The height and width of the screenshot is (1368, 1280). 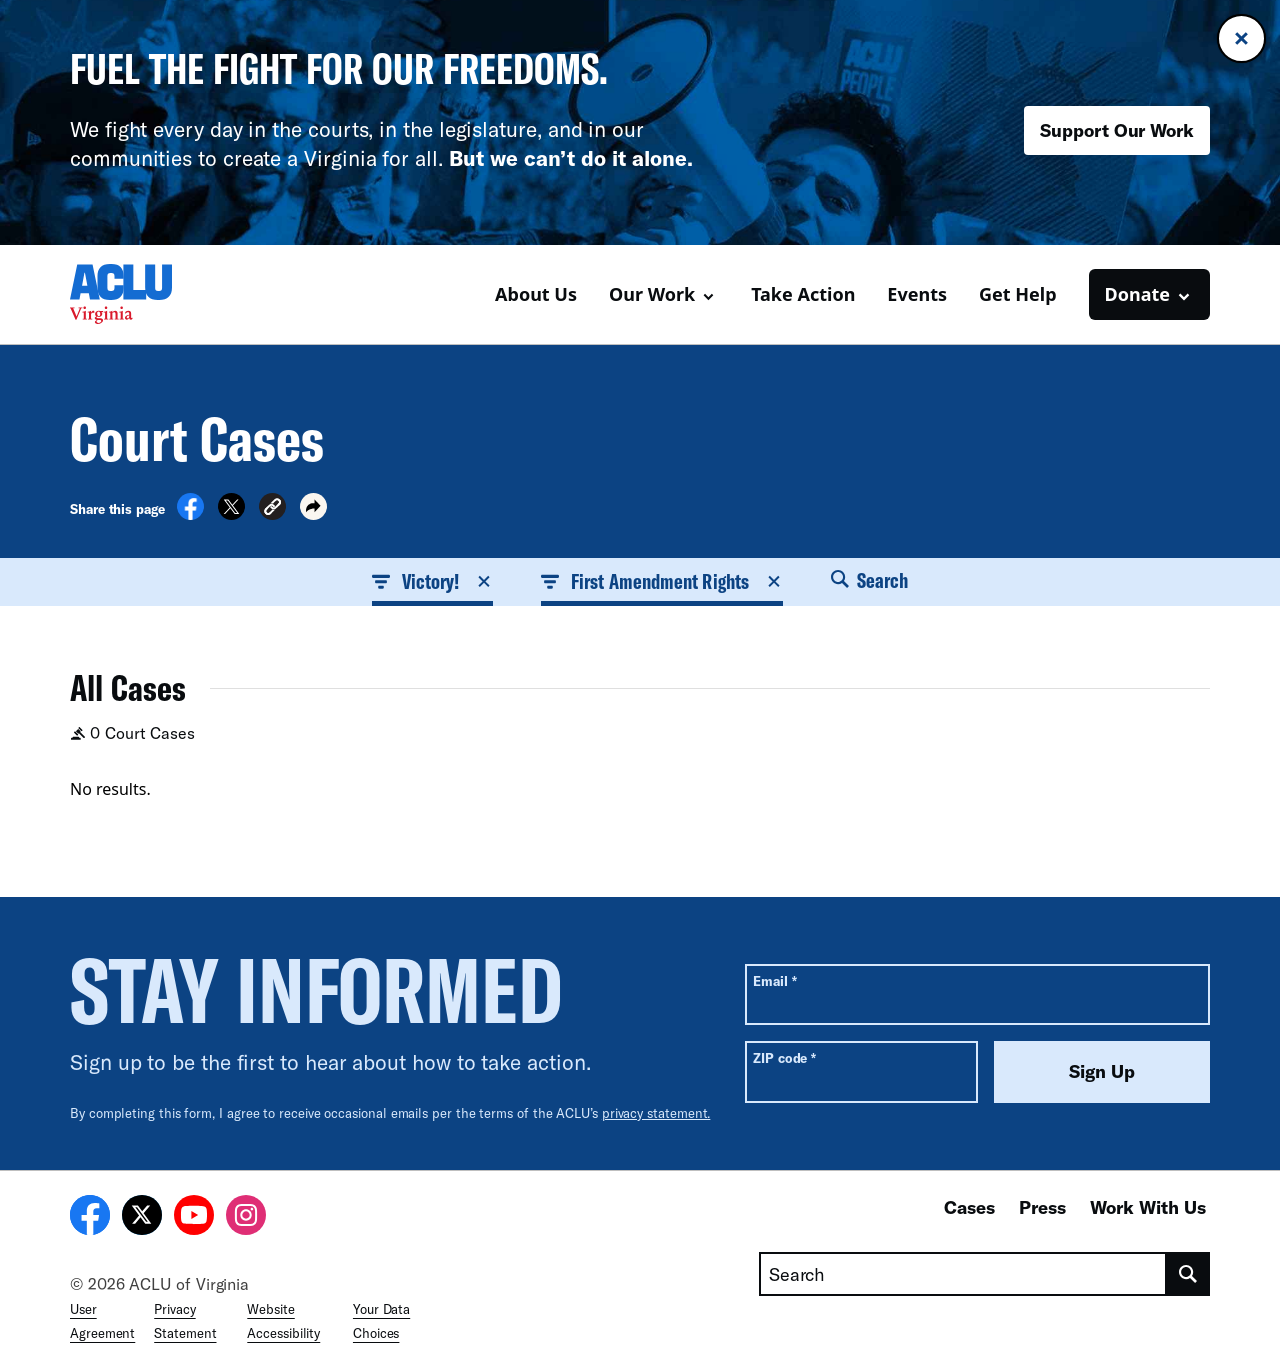 I want to click on Victory! [button], so click(x=433, y=581).